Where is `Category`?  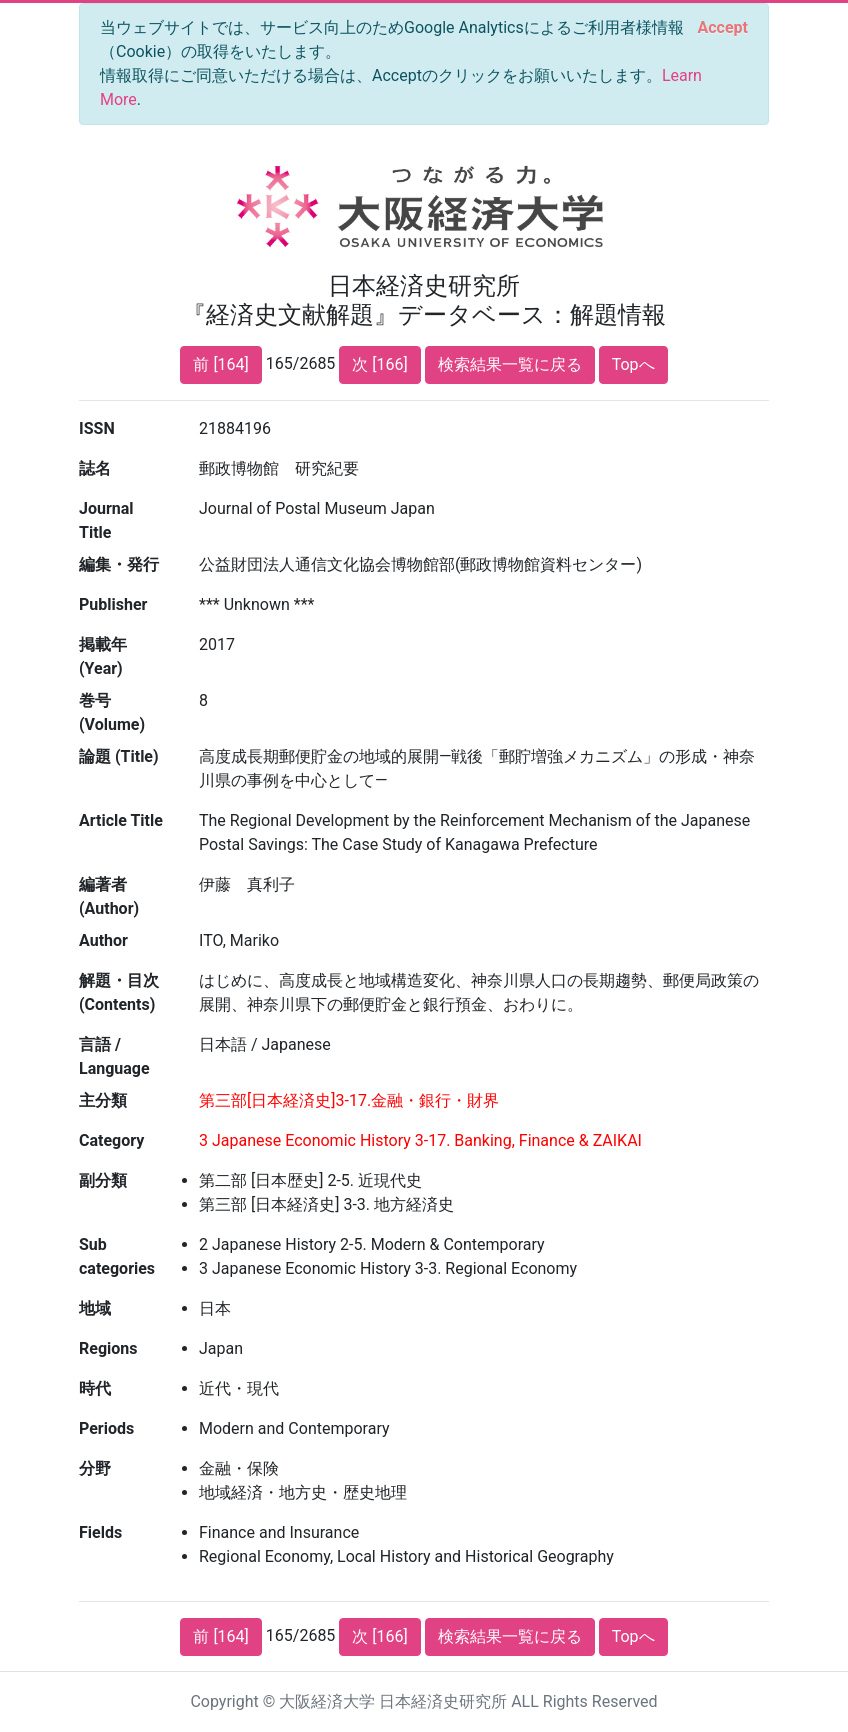
Category is located at coordinates (111, 1140).